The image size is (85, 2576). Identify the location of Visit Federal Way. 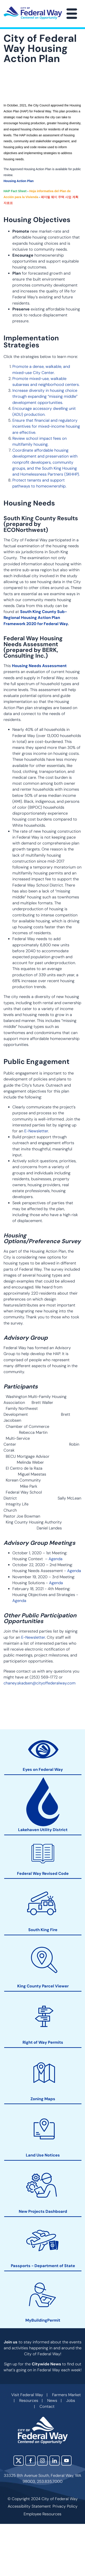
(27, 2394).